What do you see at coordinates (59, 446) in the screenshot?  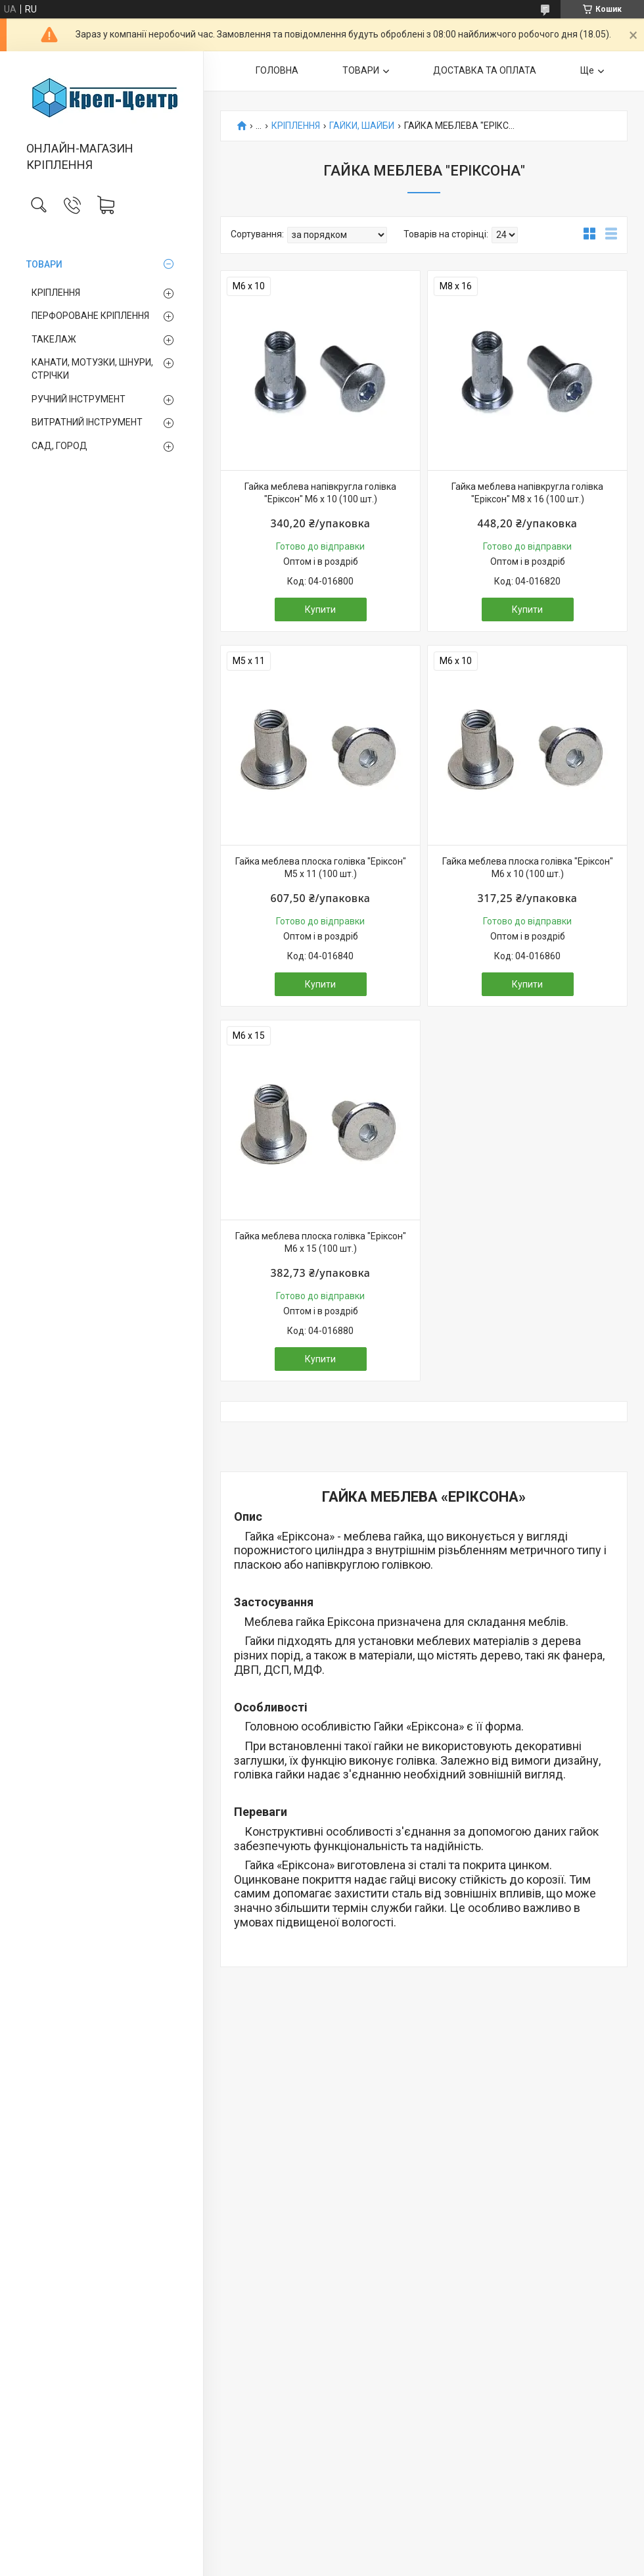 I see `САД, ГОРОД` at bounding box center [59, 446].